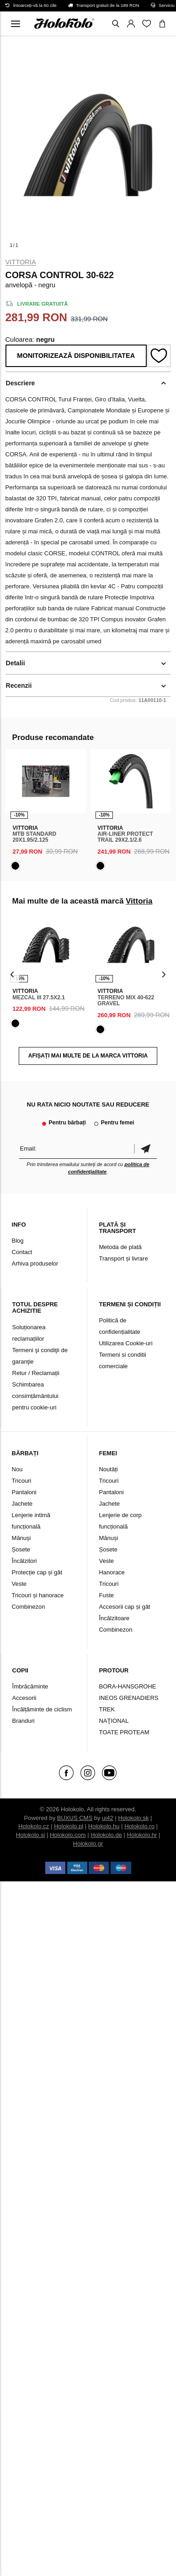 The image size is (176, 2576). Describe the element at coordinates (88, 1843) in the screenshot. I see `Holokolo.gr` at that location.